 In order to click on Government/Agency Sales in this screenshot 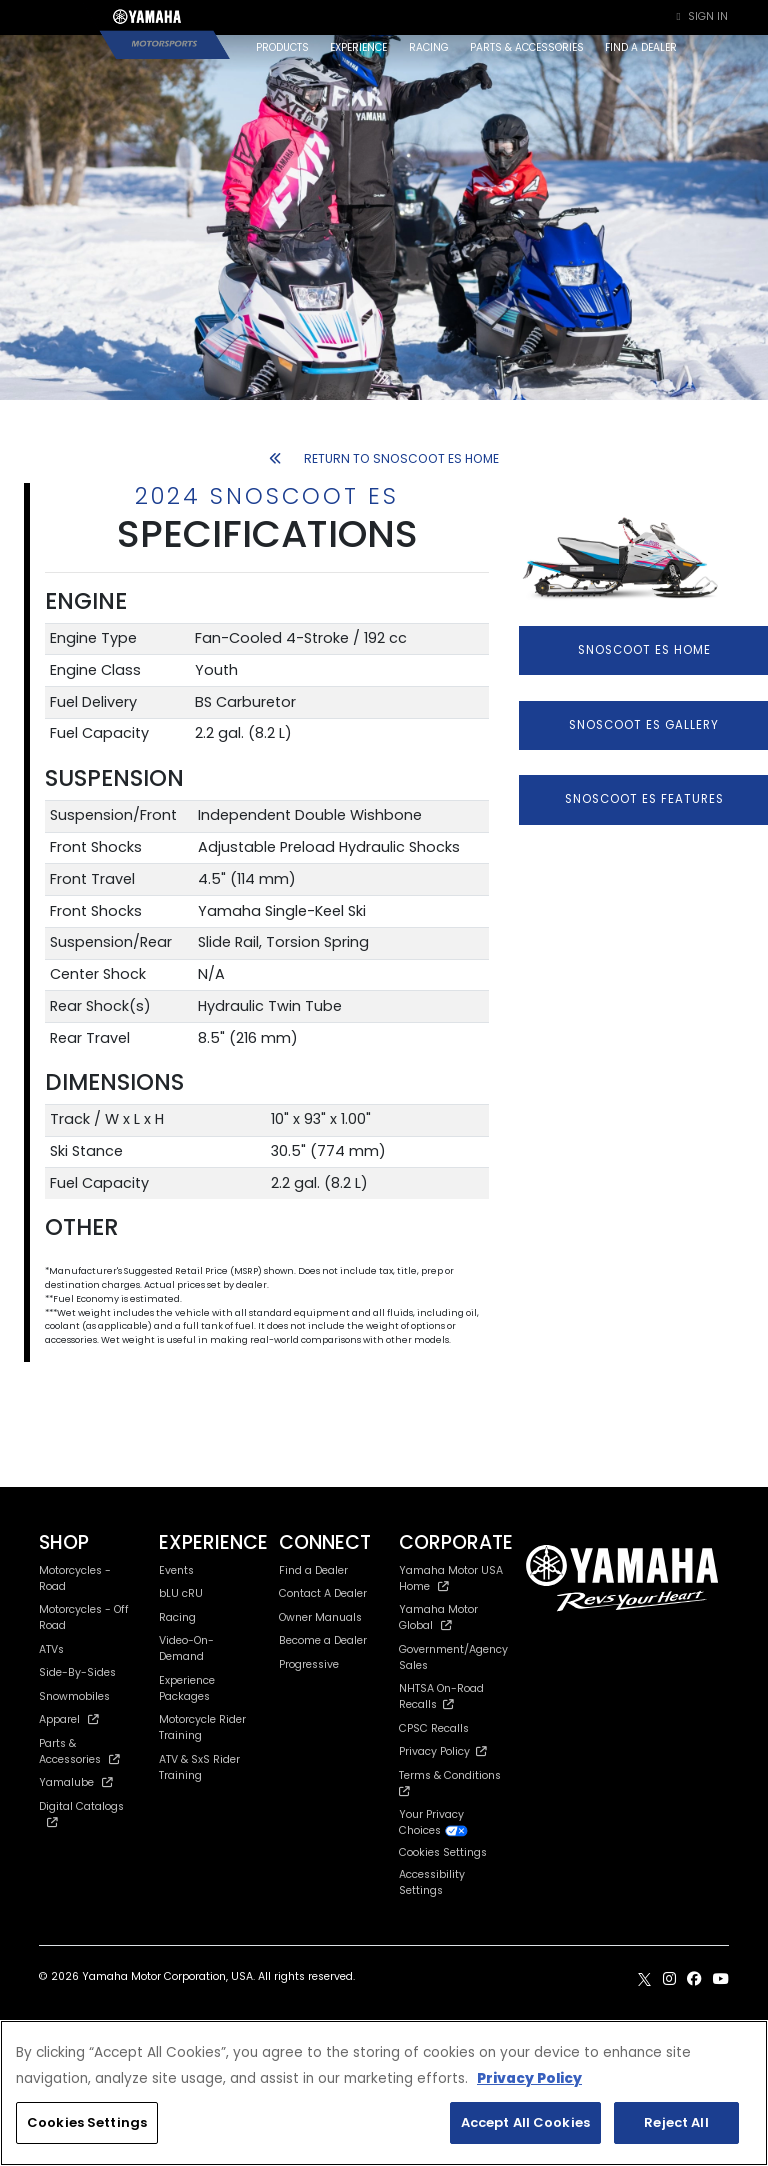, I will do `click(453, 1657)`.